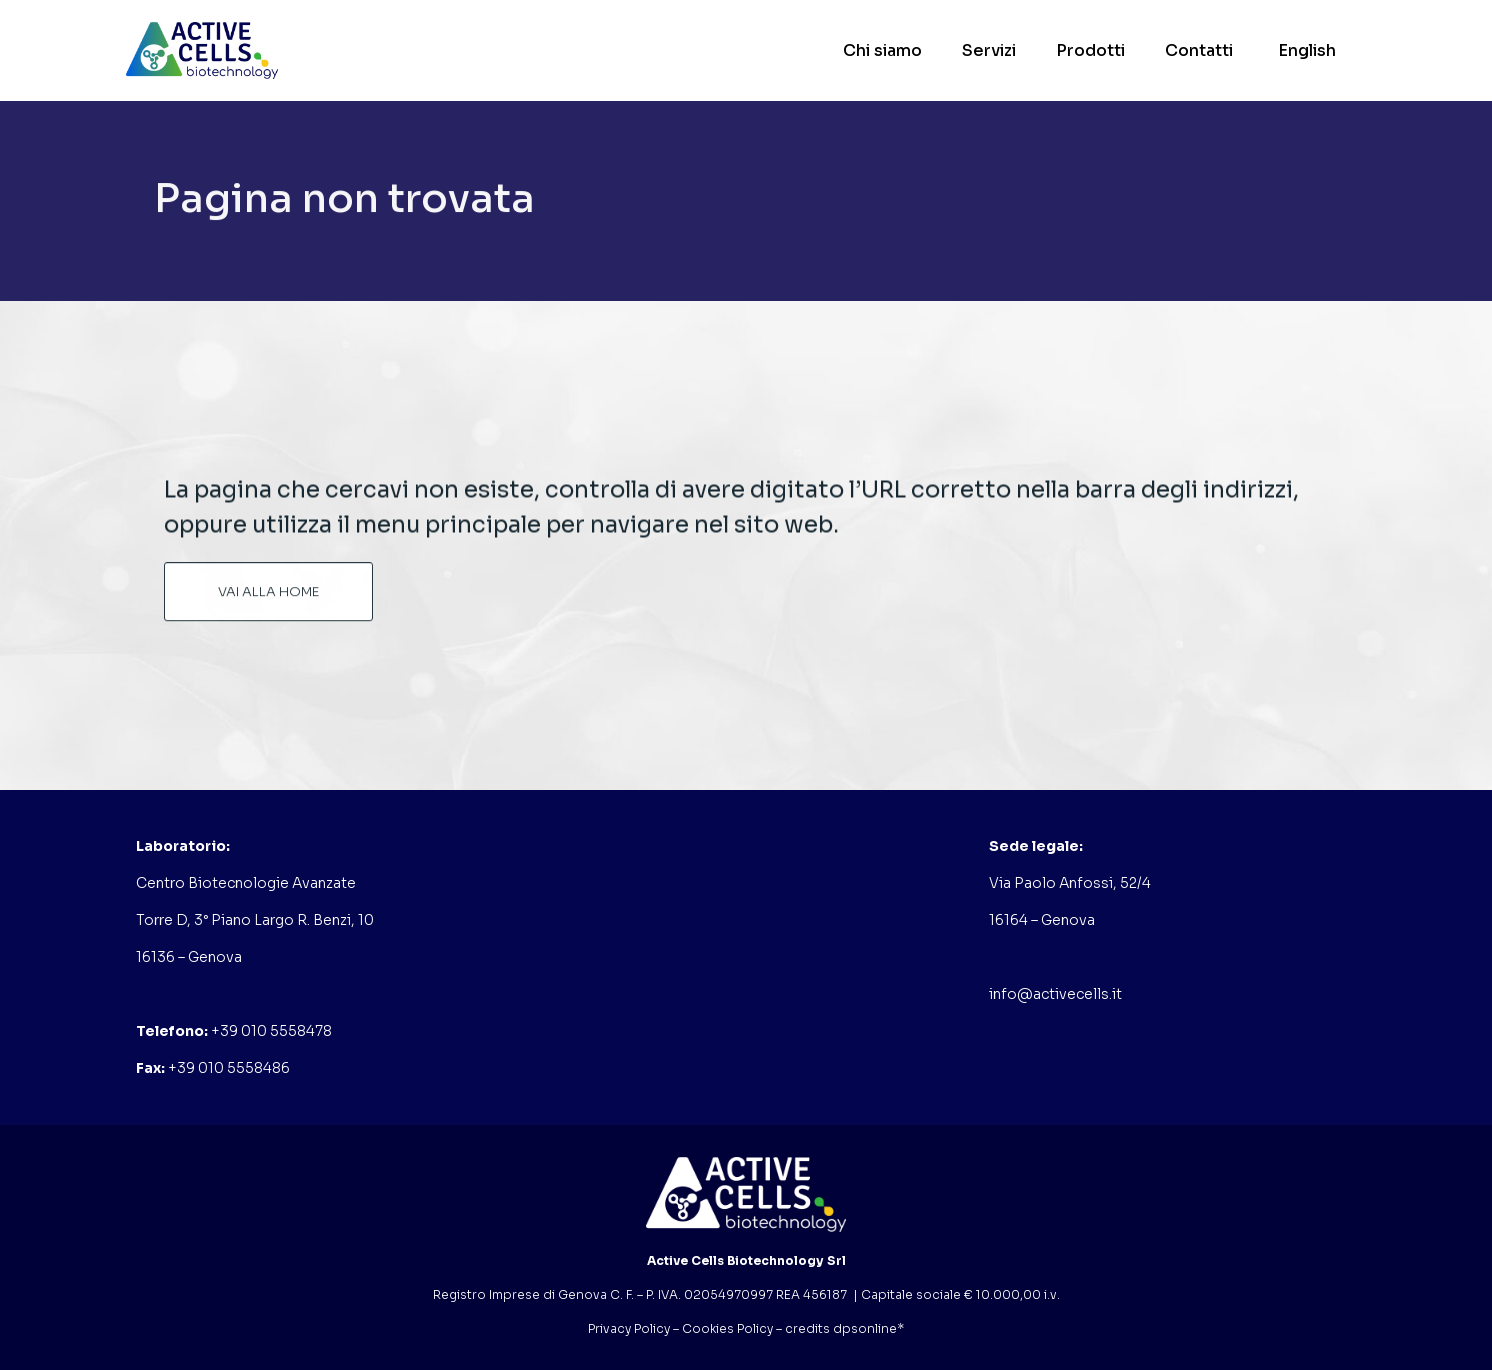 This screenshot has width=1492, height=1370. Describe the element at coordinates (1055, 994) in the screenshot. I see `info@activecells.it` at that location.